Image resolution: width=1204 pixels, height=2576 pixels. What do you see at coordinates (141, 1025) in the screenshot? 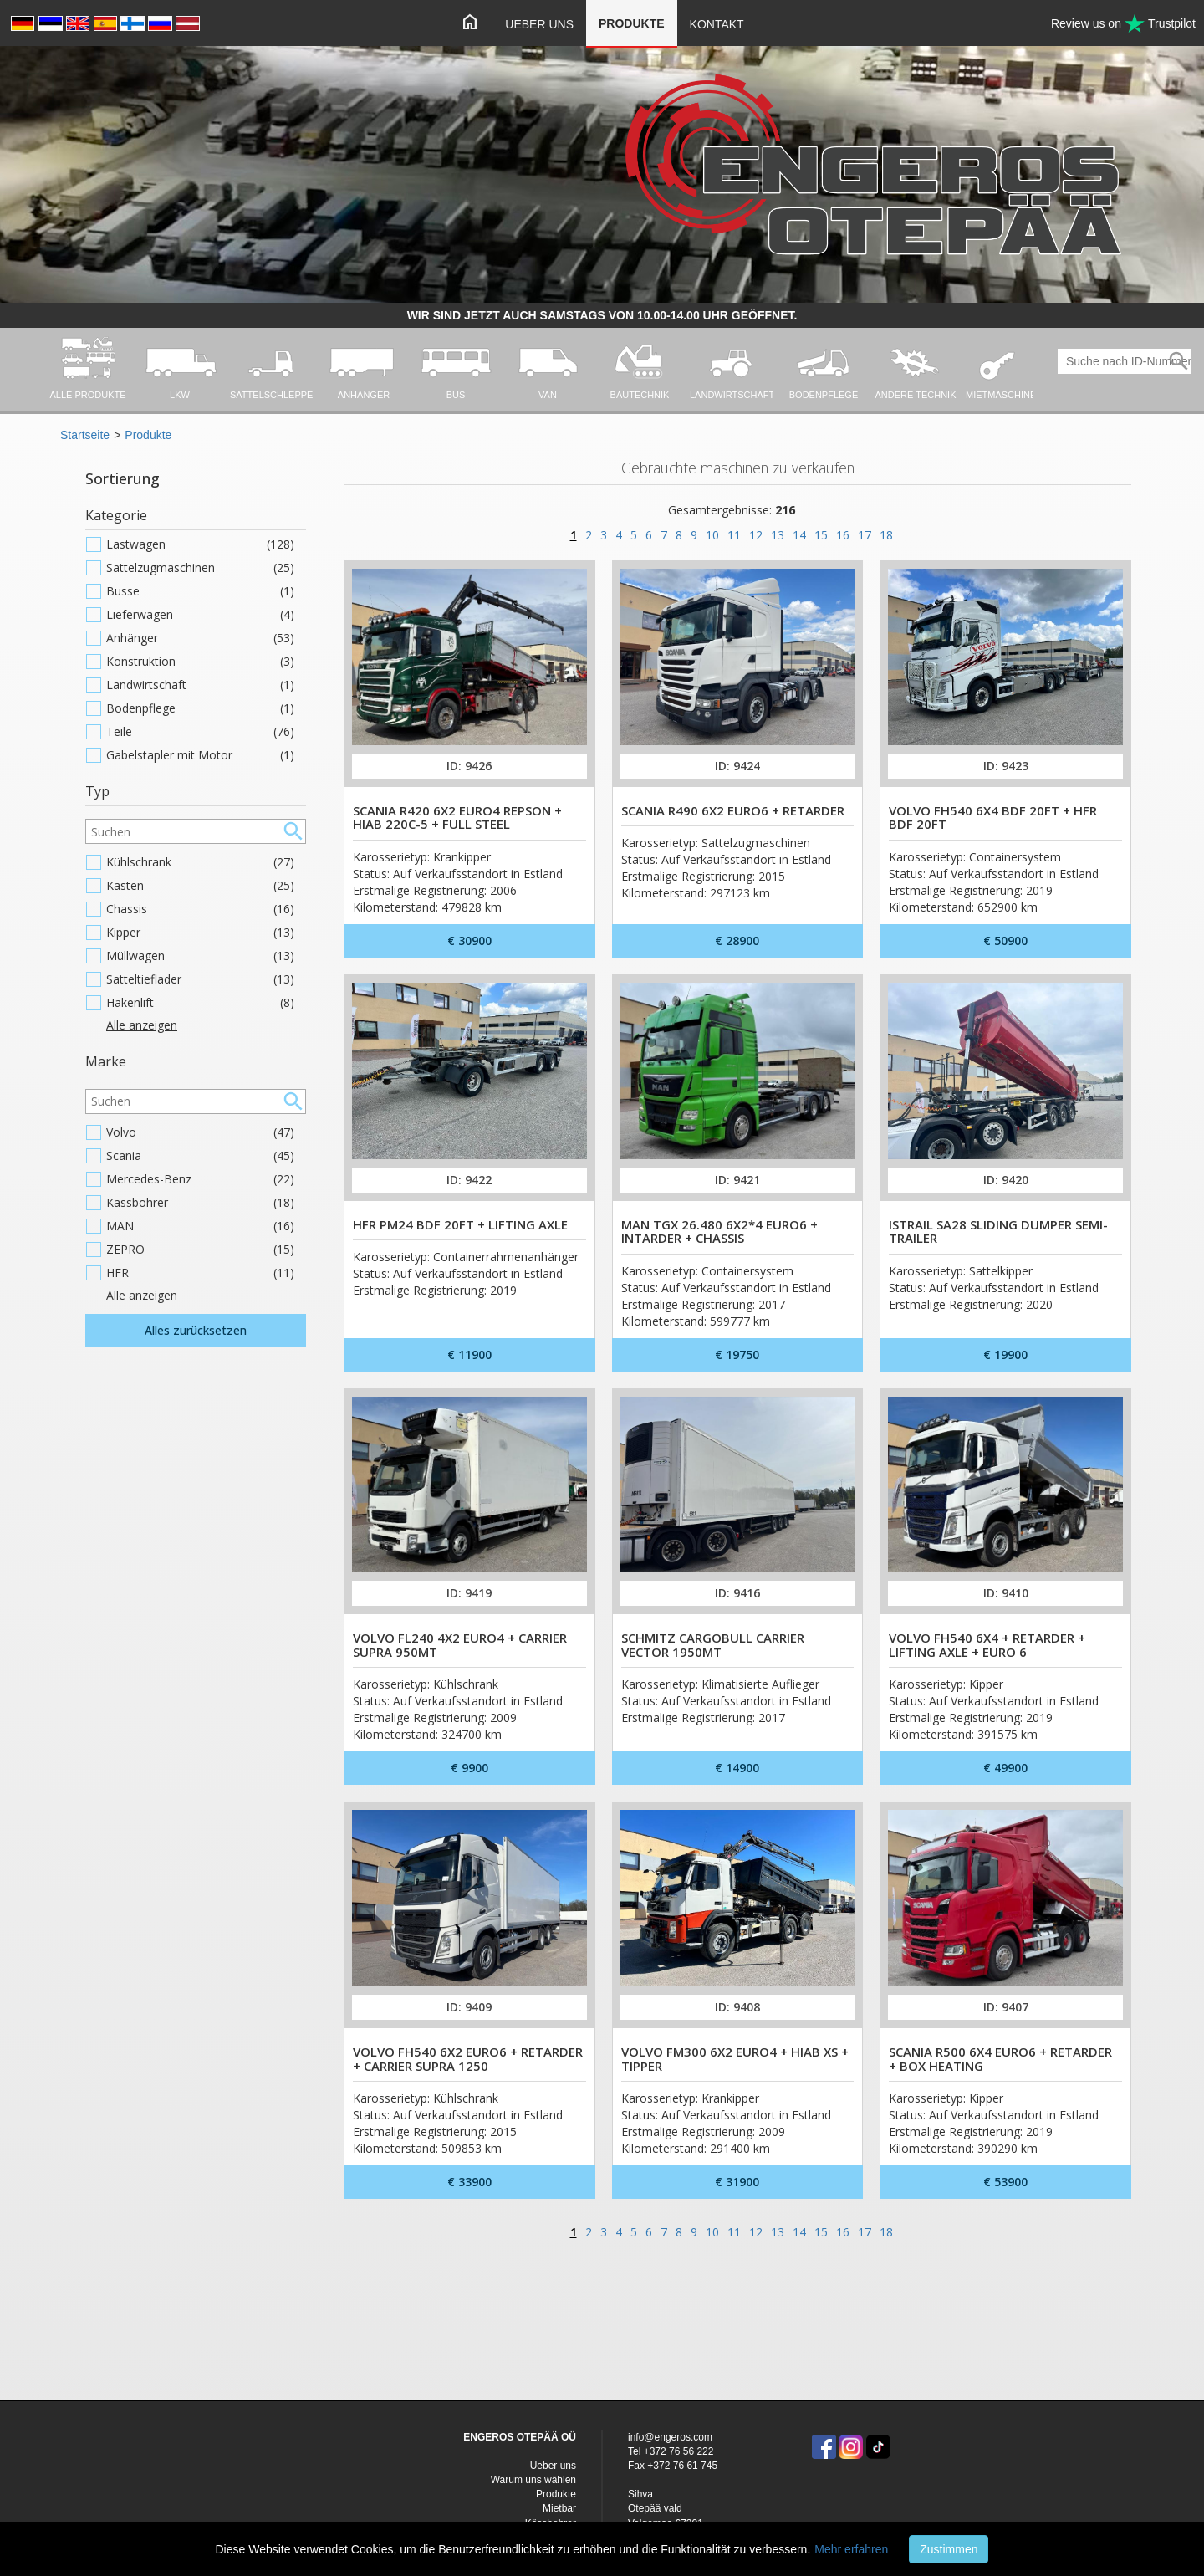
I see `Alle anzeigen` at bounding box center [141, 1025].